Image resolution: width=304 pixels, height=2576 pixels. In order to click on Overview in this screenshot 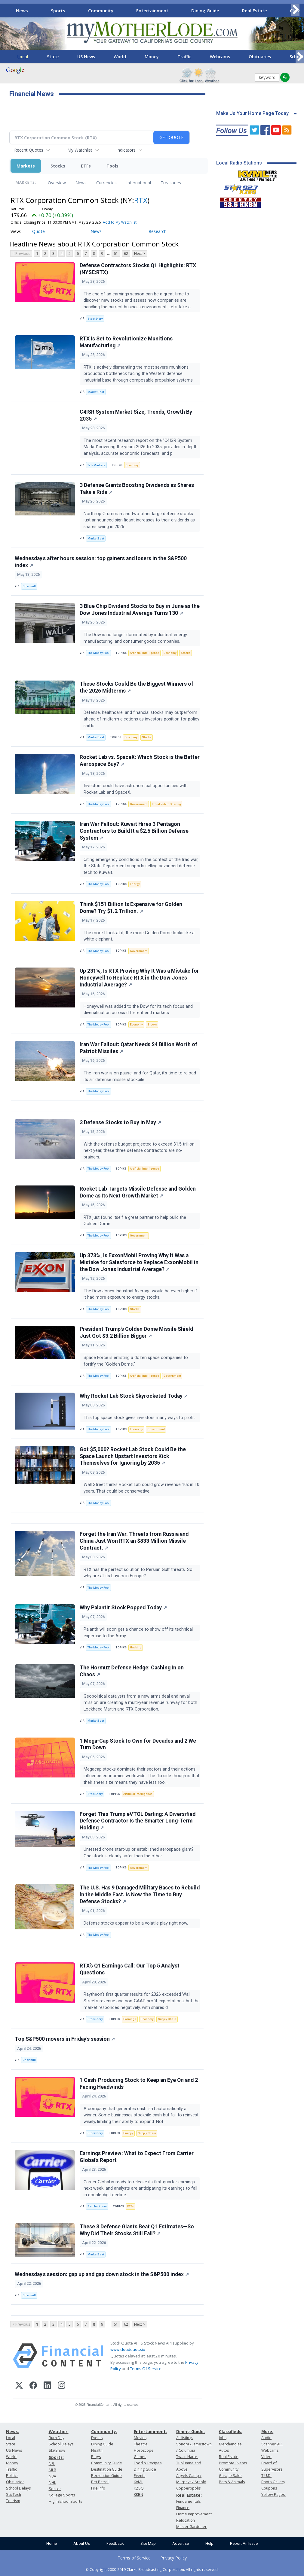, I will do `click(57, 183)`.